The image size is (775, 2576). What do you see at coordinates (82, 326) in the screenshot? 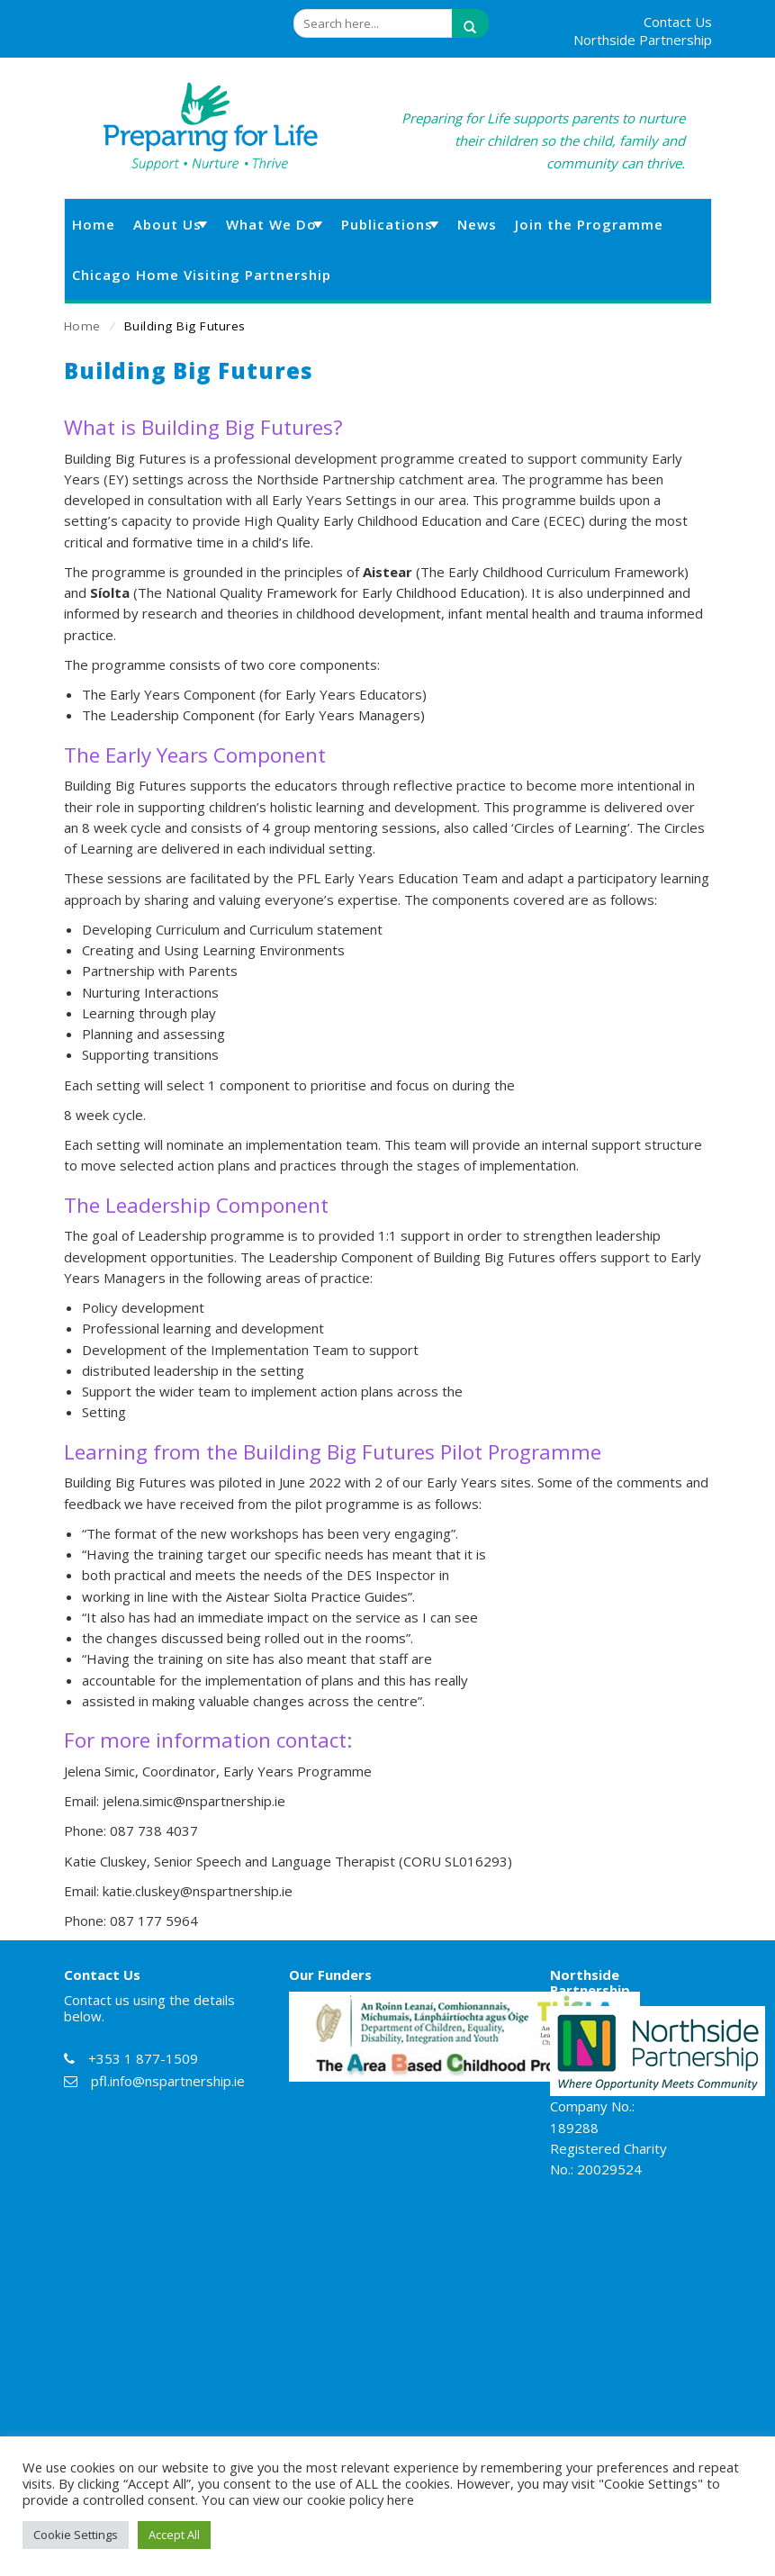
I see `Home` at bounding box center [82, 326].